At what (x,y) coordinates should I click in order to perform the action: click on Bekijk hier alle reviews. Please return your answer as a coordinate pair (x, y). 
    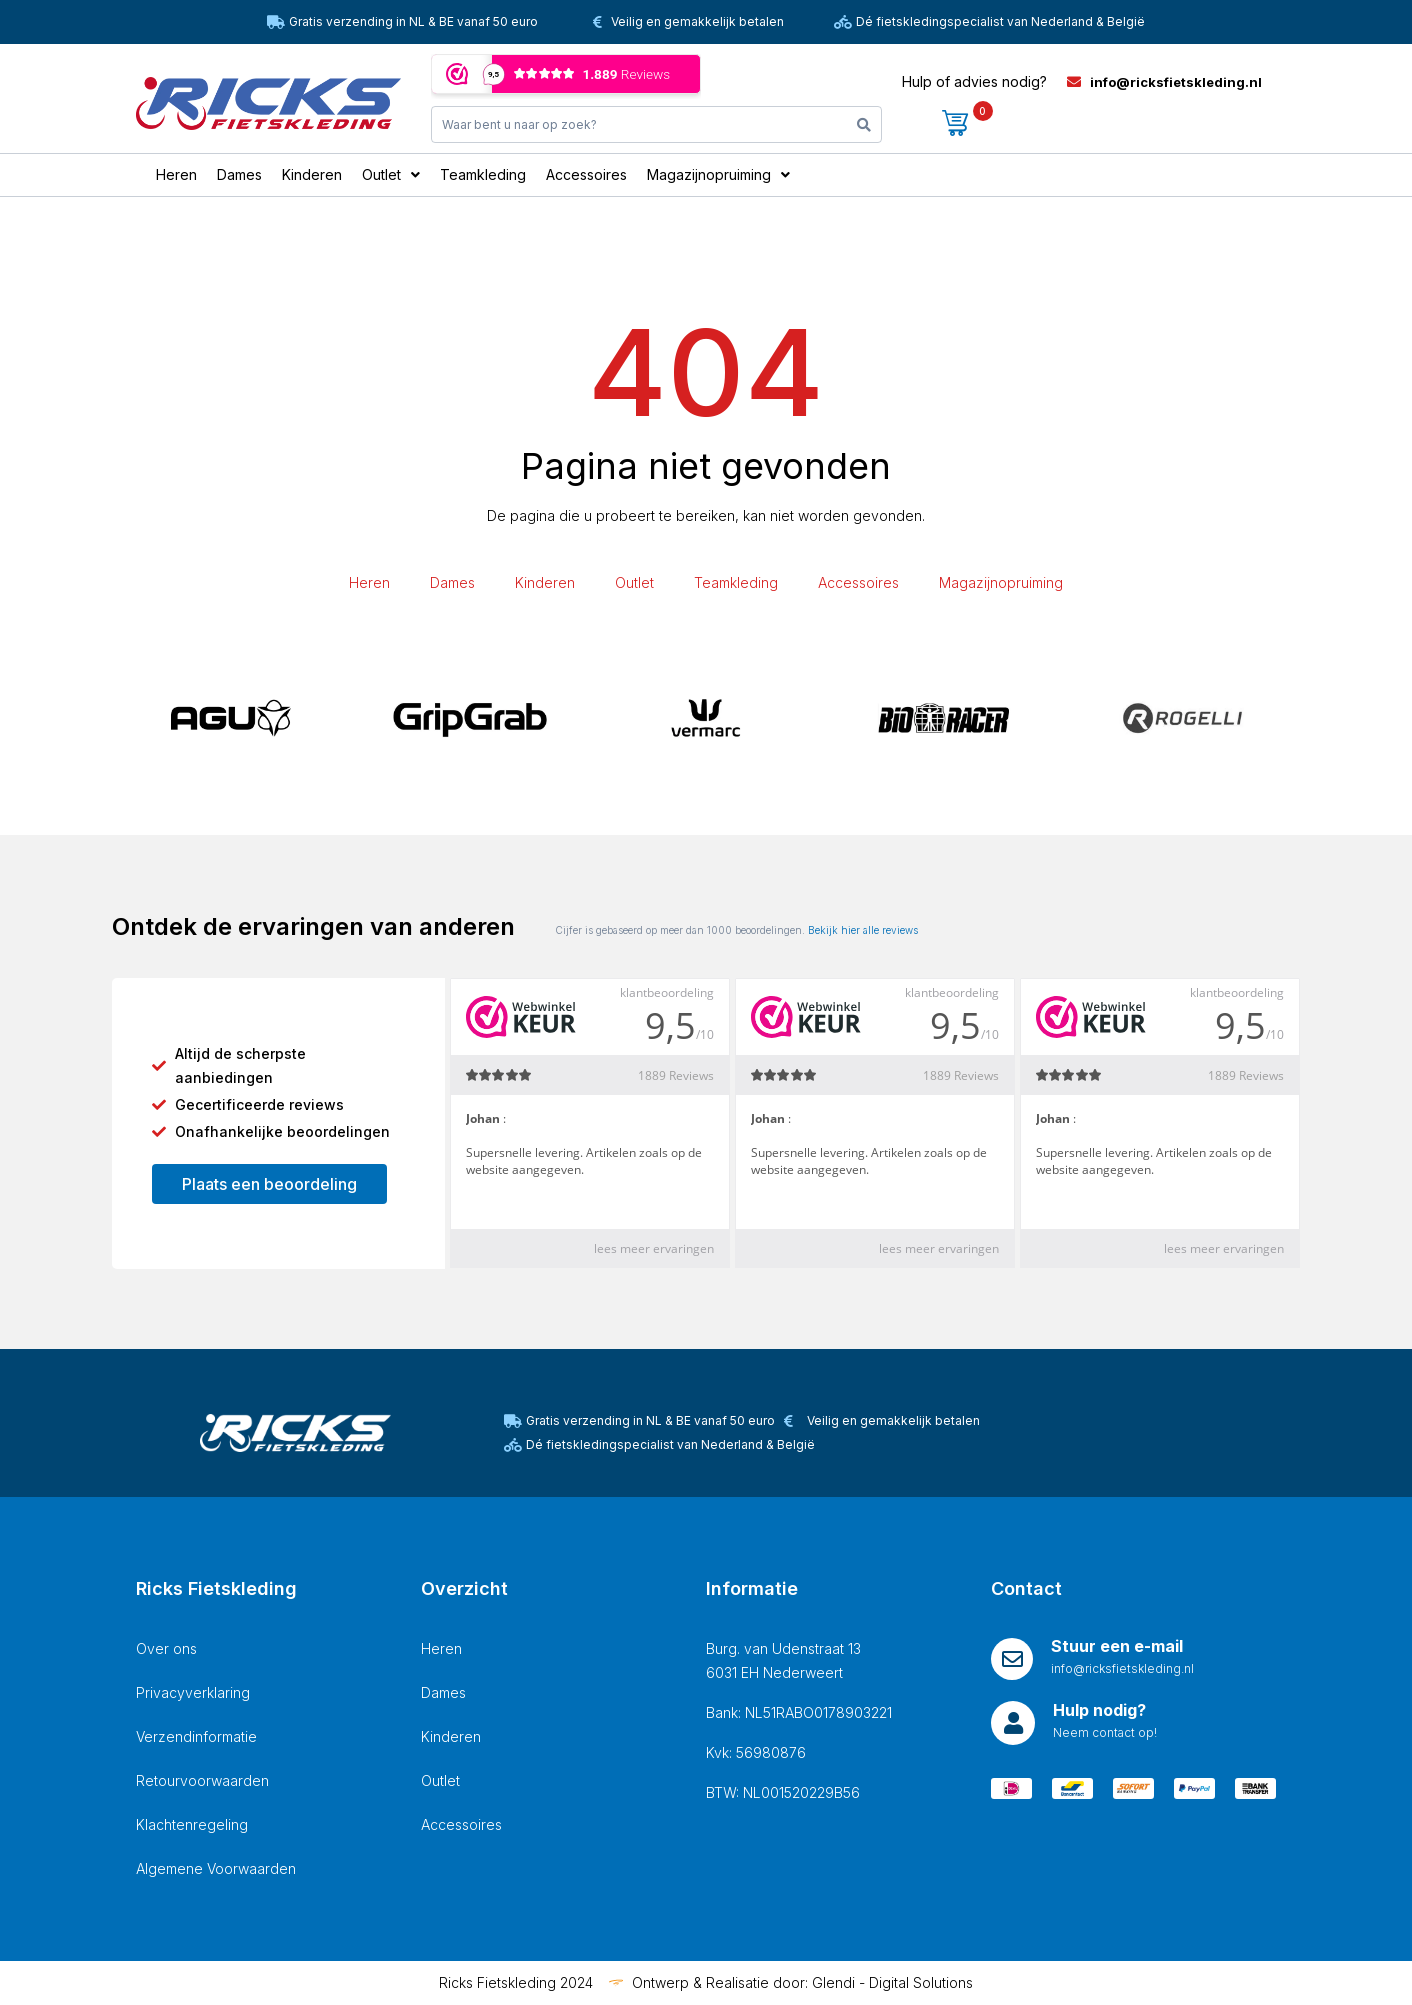
    Looking at the image, I should click on (863, 930).